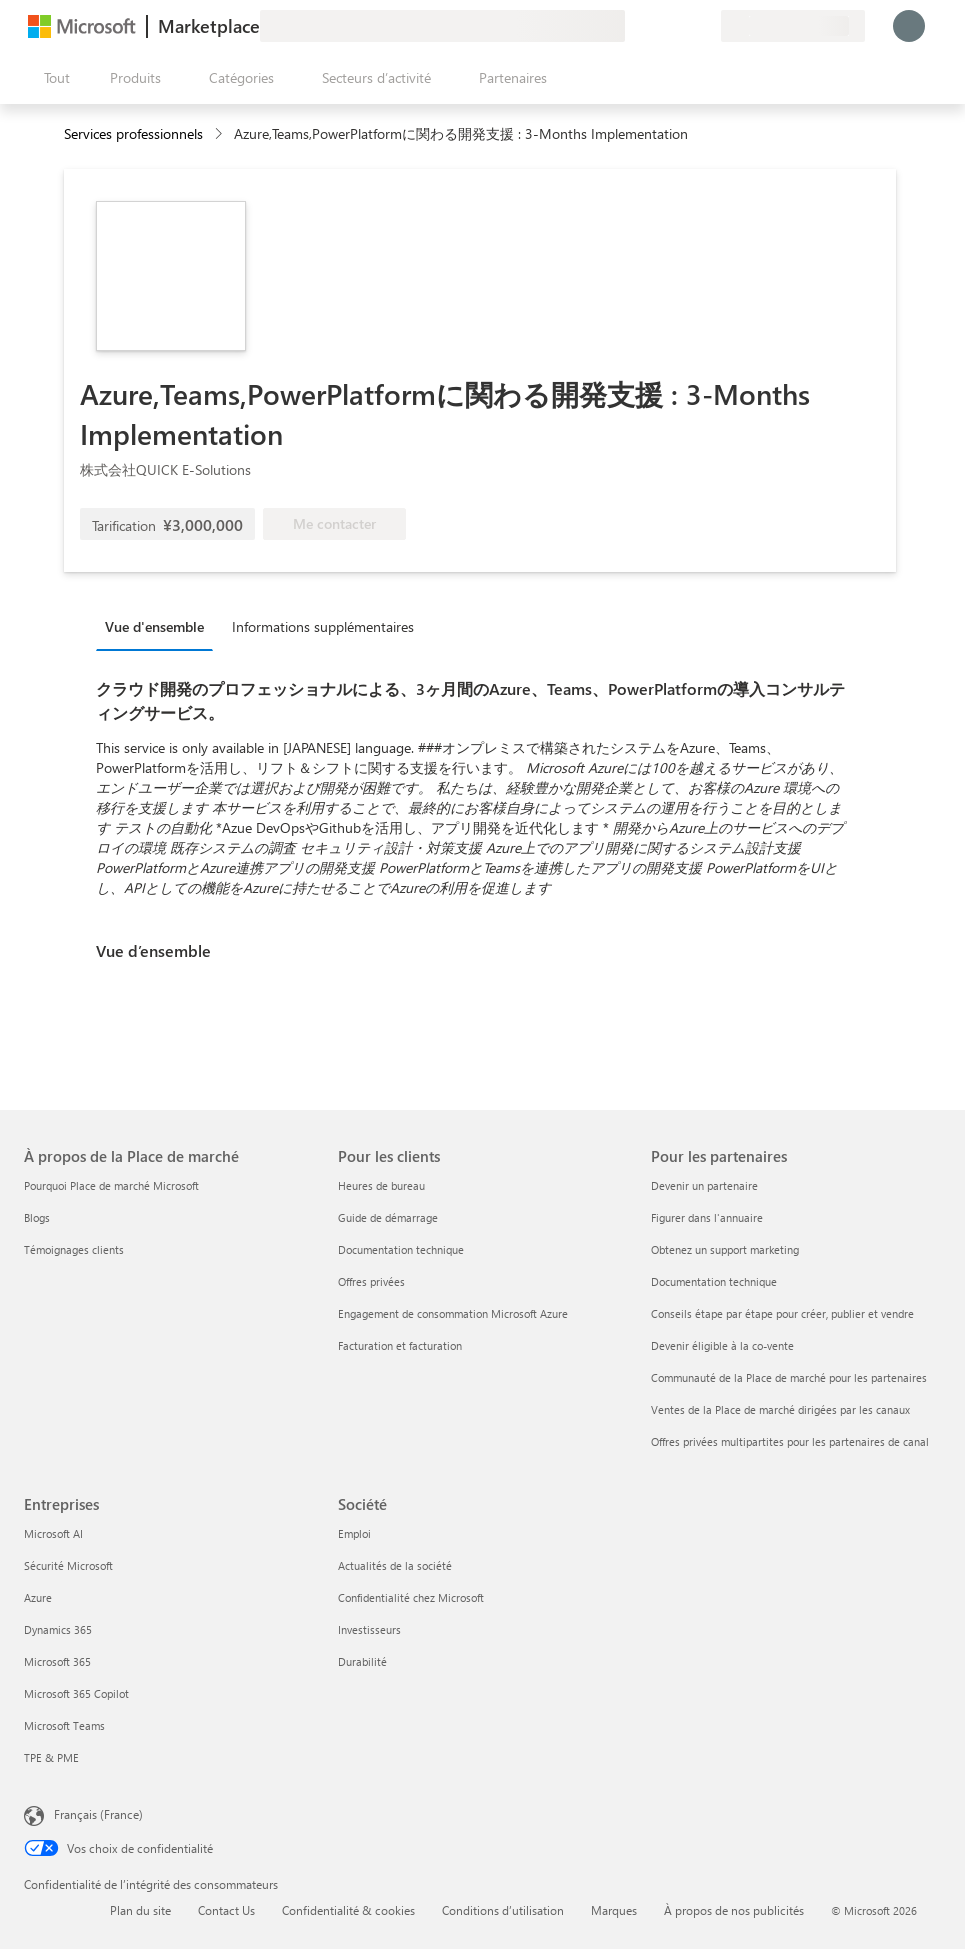  Describe the element at coordinates (633, 26) in the screenshot. I see `[Envoyer des commentaires]` at that location.